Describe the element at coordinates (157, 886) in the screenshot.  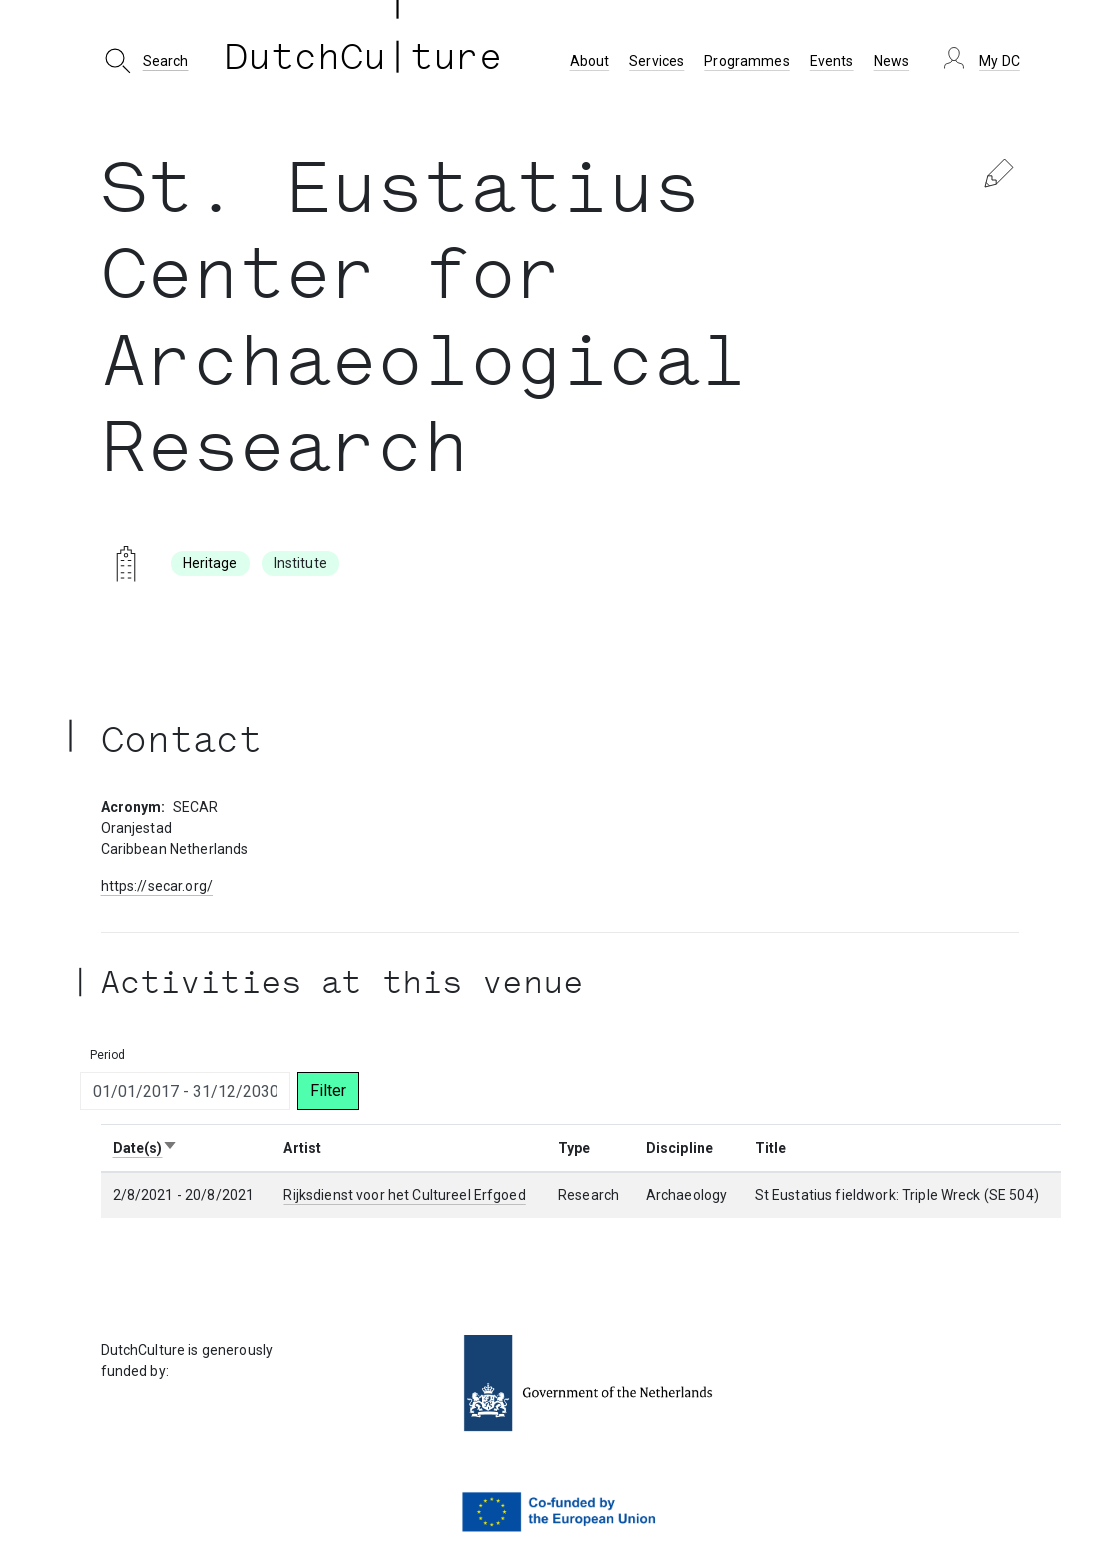
I see `https://secar.org/` at that location.